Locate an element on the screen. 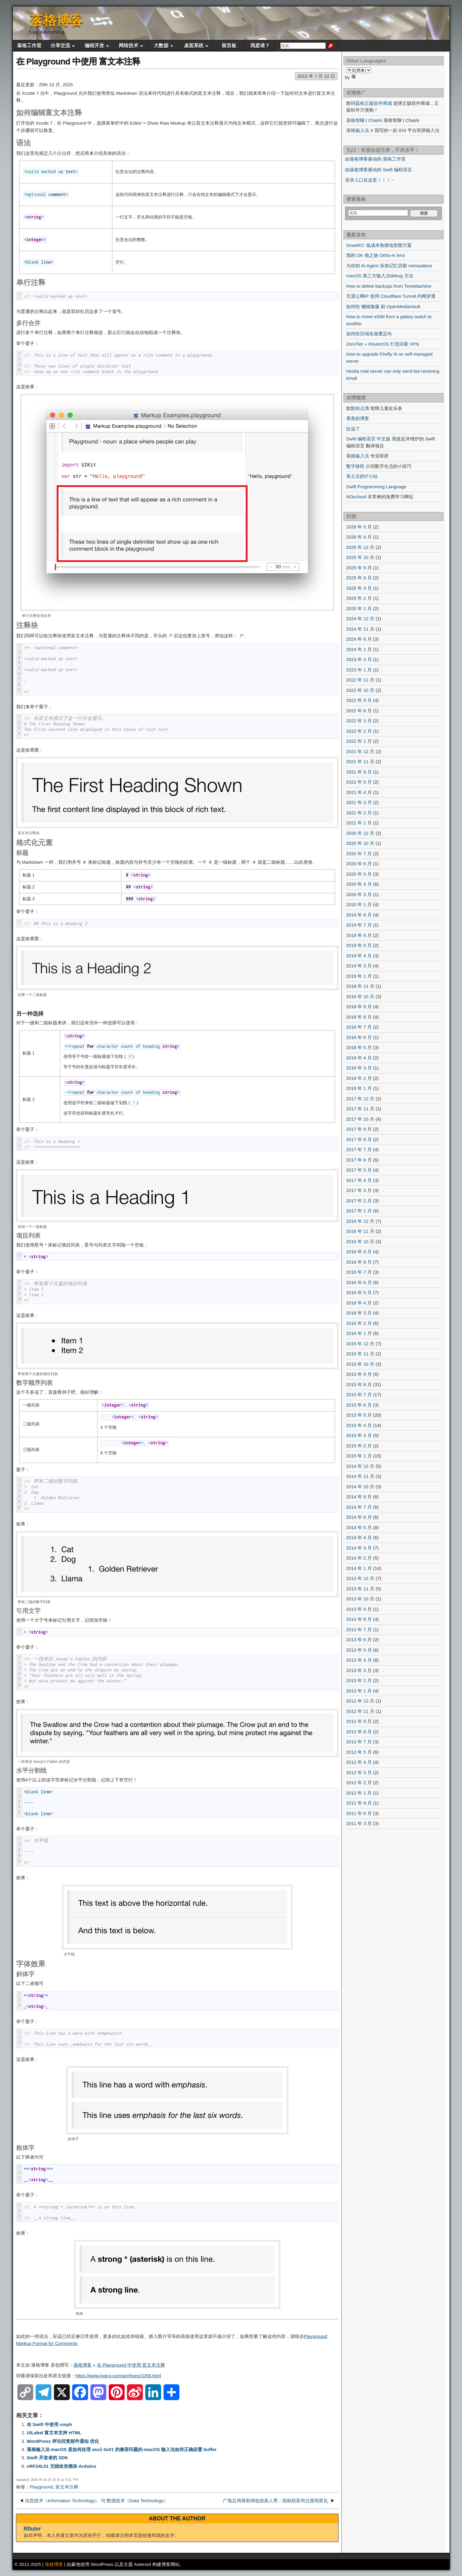 The height and width of the screenshot is (2576, 462). 2012 年 5 月 is located at coordinates (359, 1752).